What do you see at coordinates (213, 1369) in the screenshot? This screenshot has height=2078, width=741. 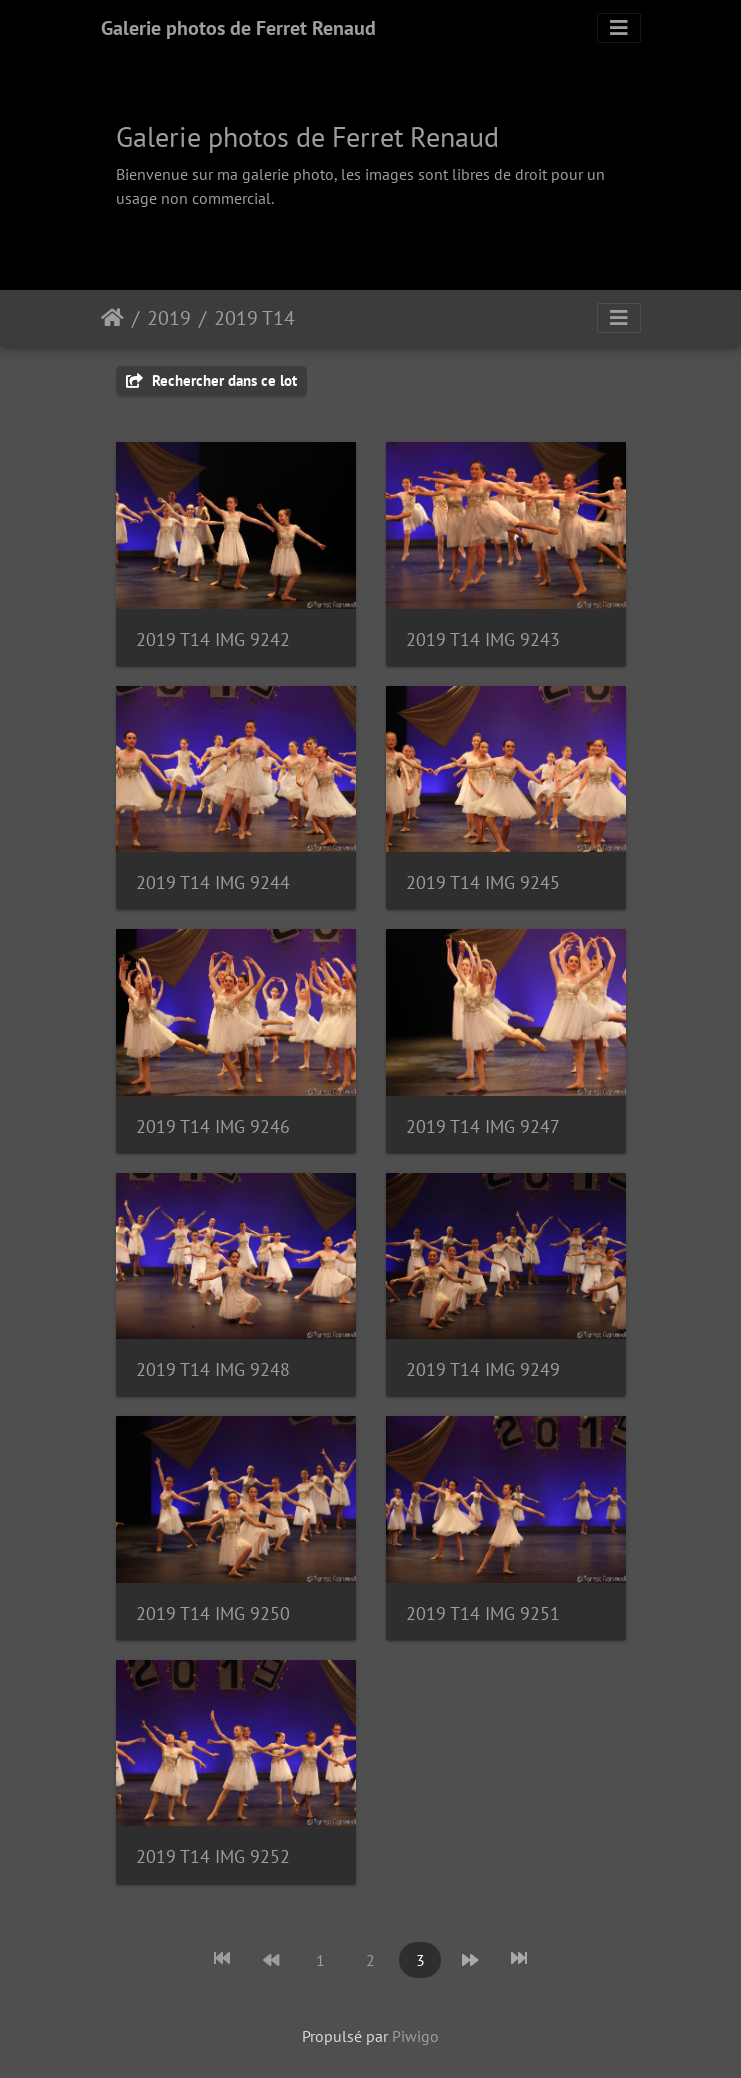 I see `2019 T14 IMG 9248` at bounding box center [213, 1369].